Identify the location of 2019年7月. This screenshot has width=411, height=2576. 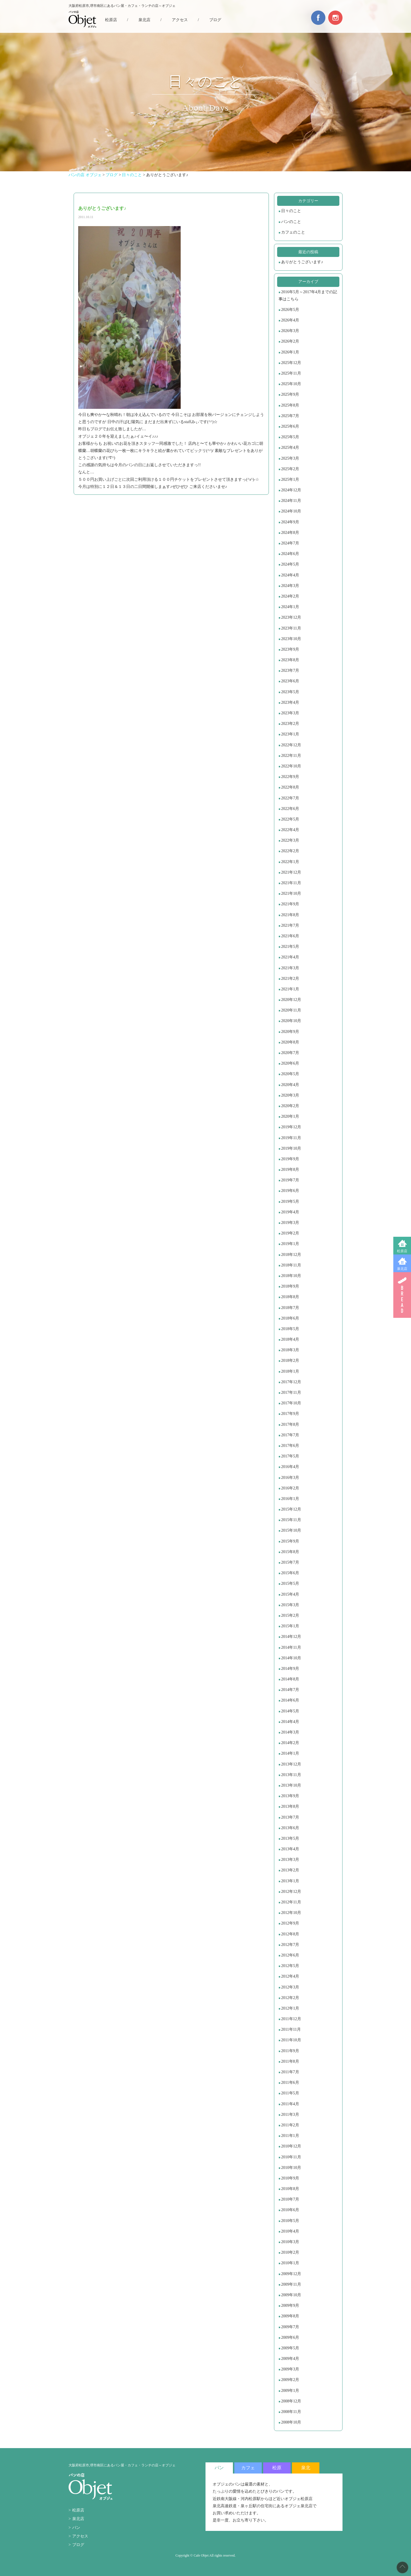
(290, 1180).